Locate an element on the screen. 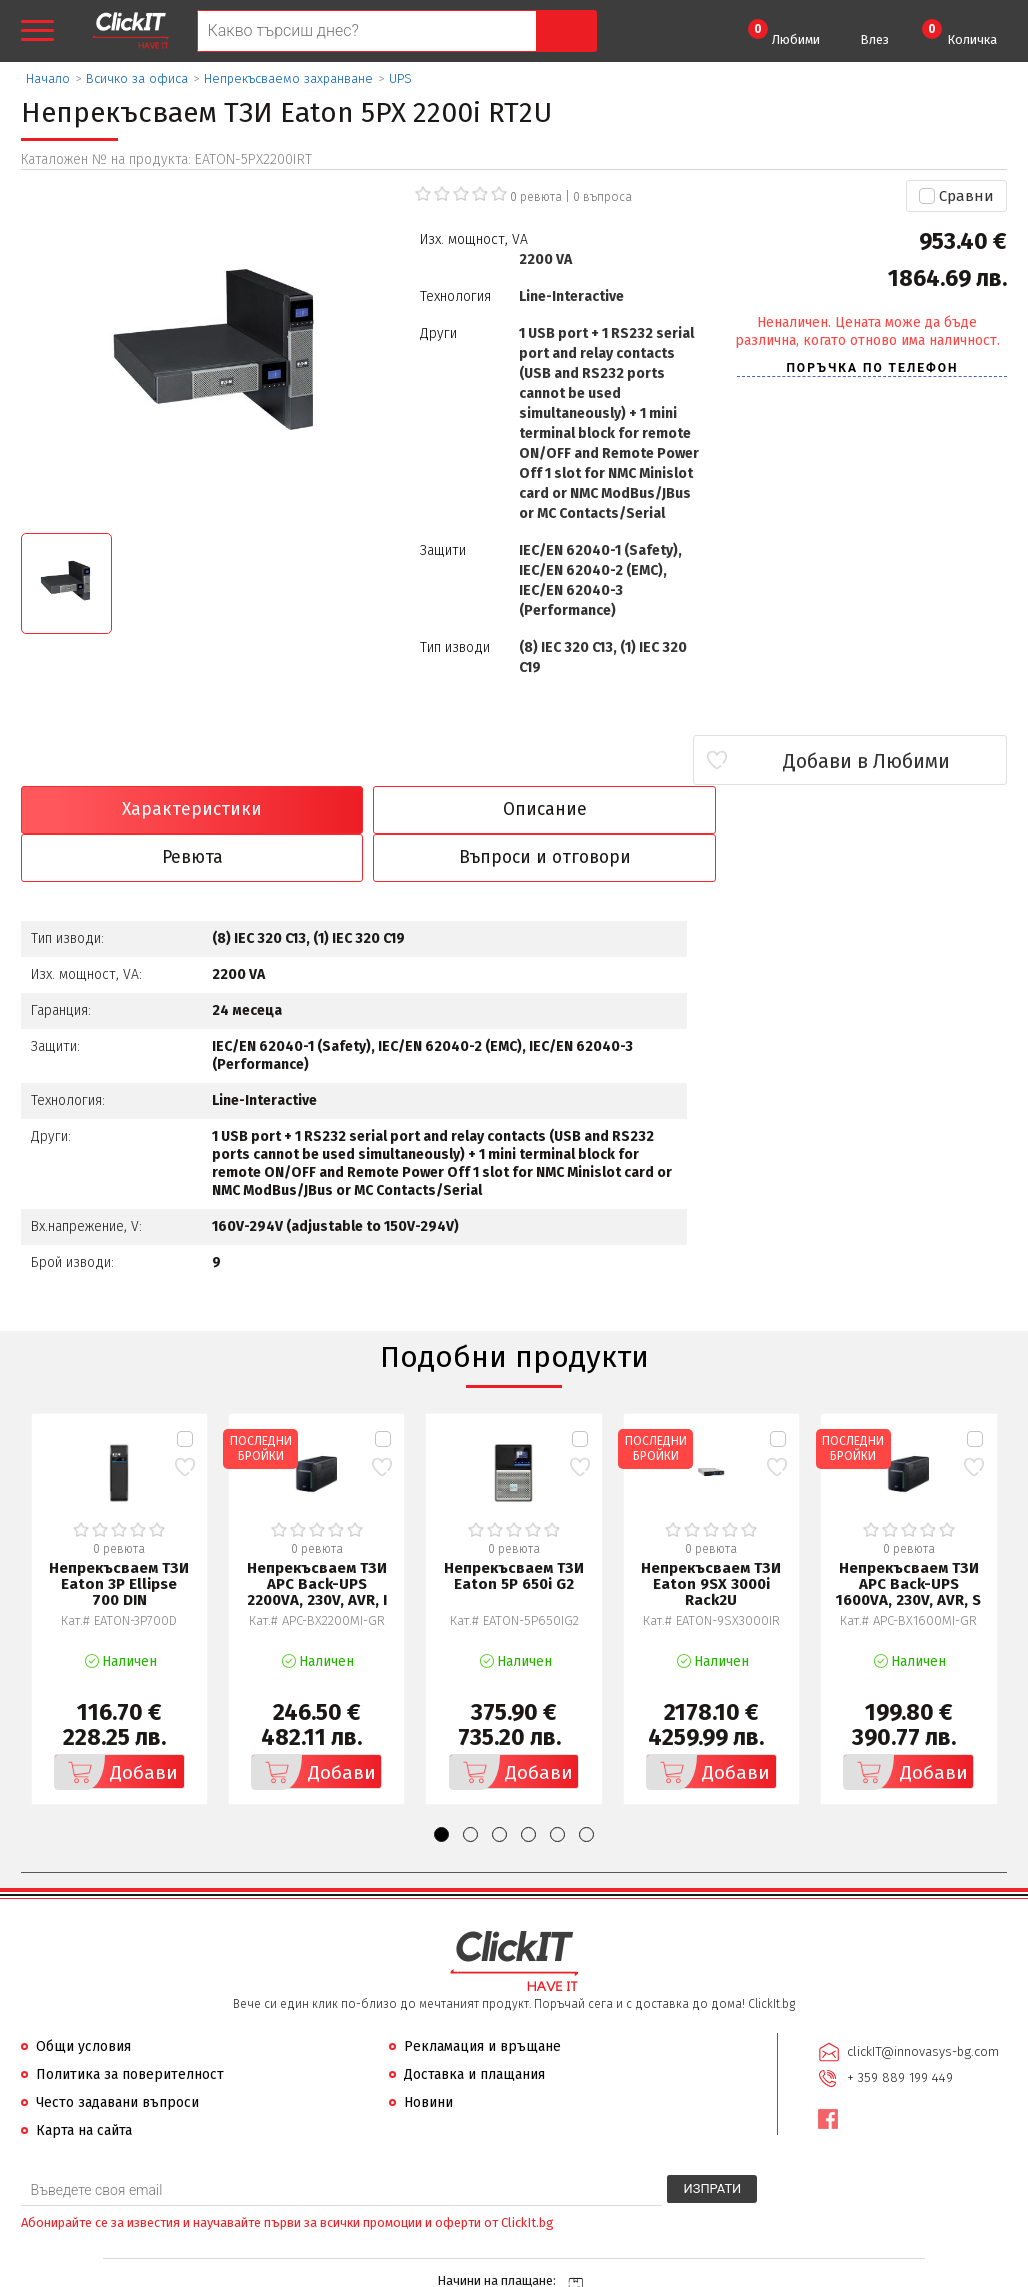 The width and height of the screenshot is (1028, 2287). clickIT@innovasys-bg.com is located at coordinates (922, 2003).